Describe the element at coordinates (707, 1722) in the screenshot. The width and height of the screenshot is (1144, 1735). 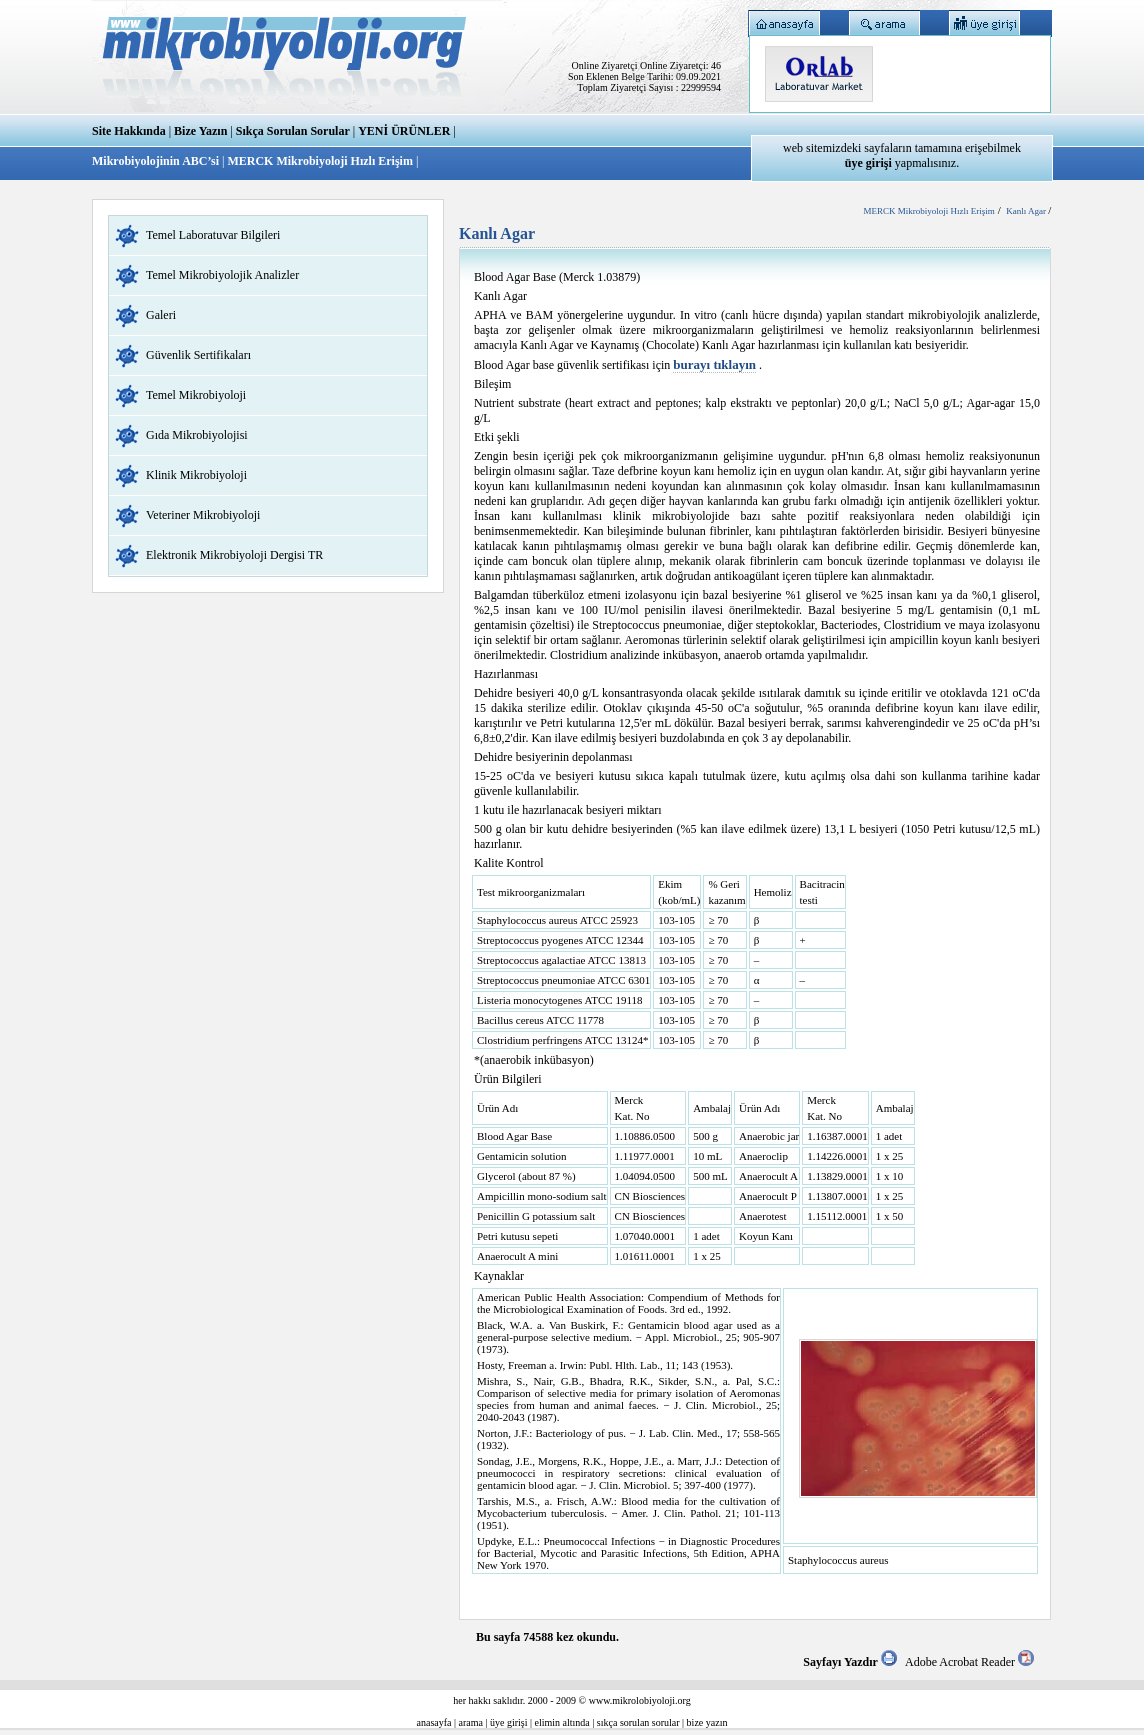
I see `bize yazın` at that location.